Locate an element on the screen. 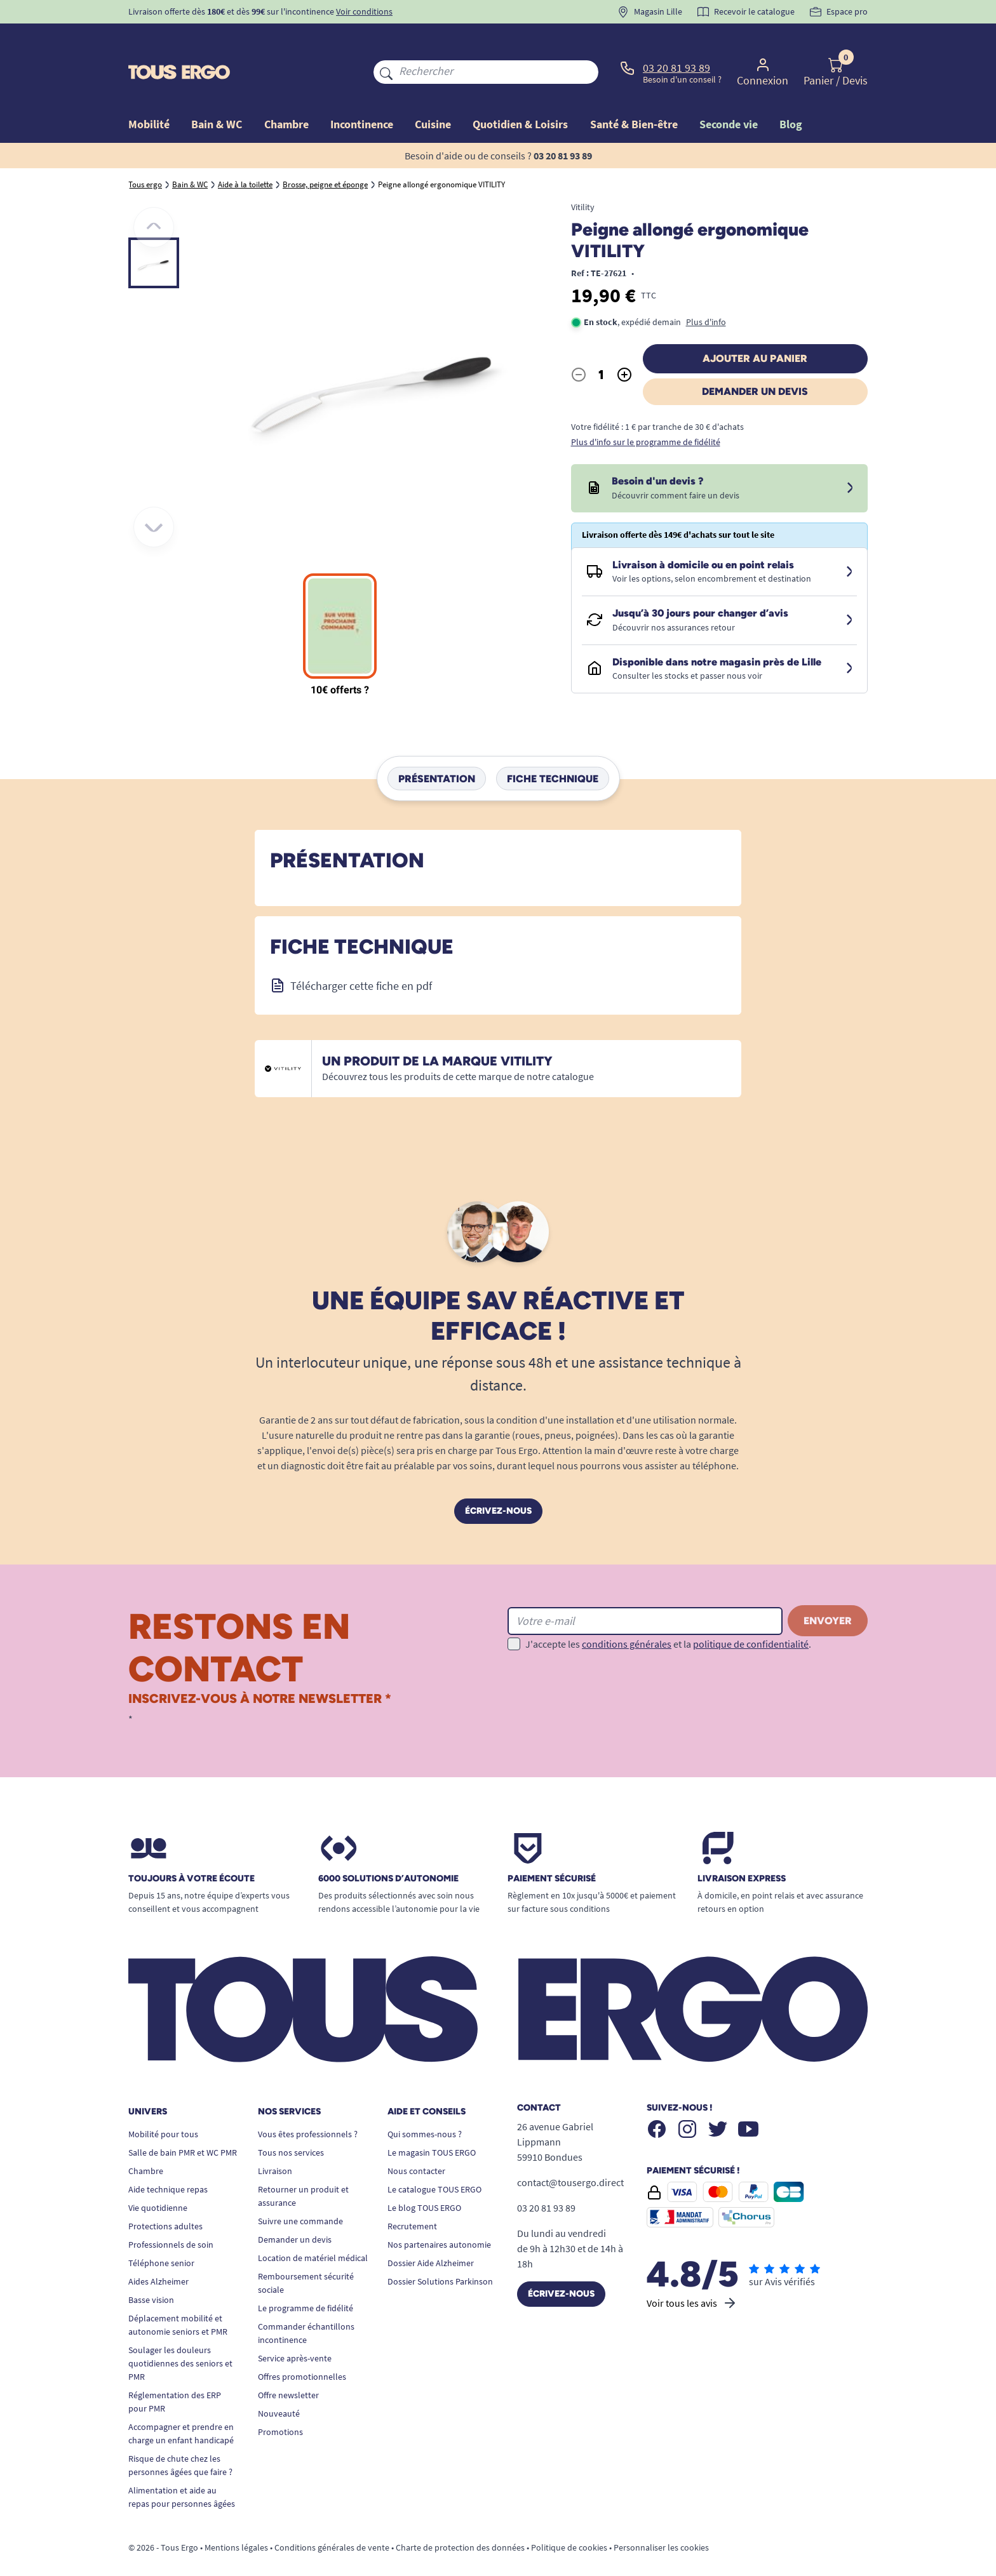  Basse vision is located at coordinates (151, 2270).